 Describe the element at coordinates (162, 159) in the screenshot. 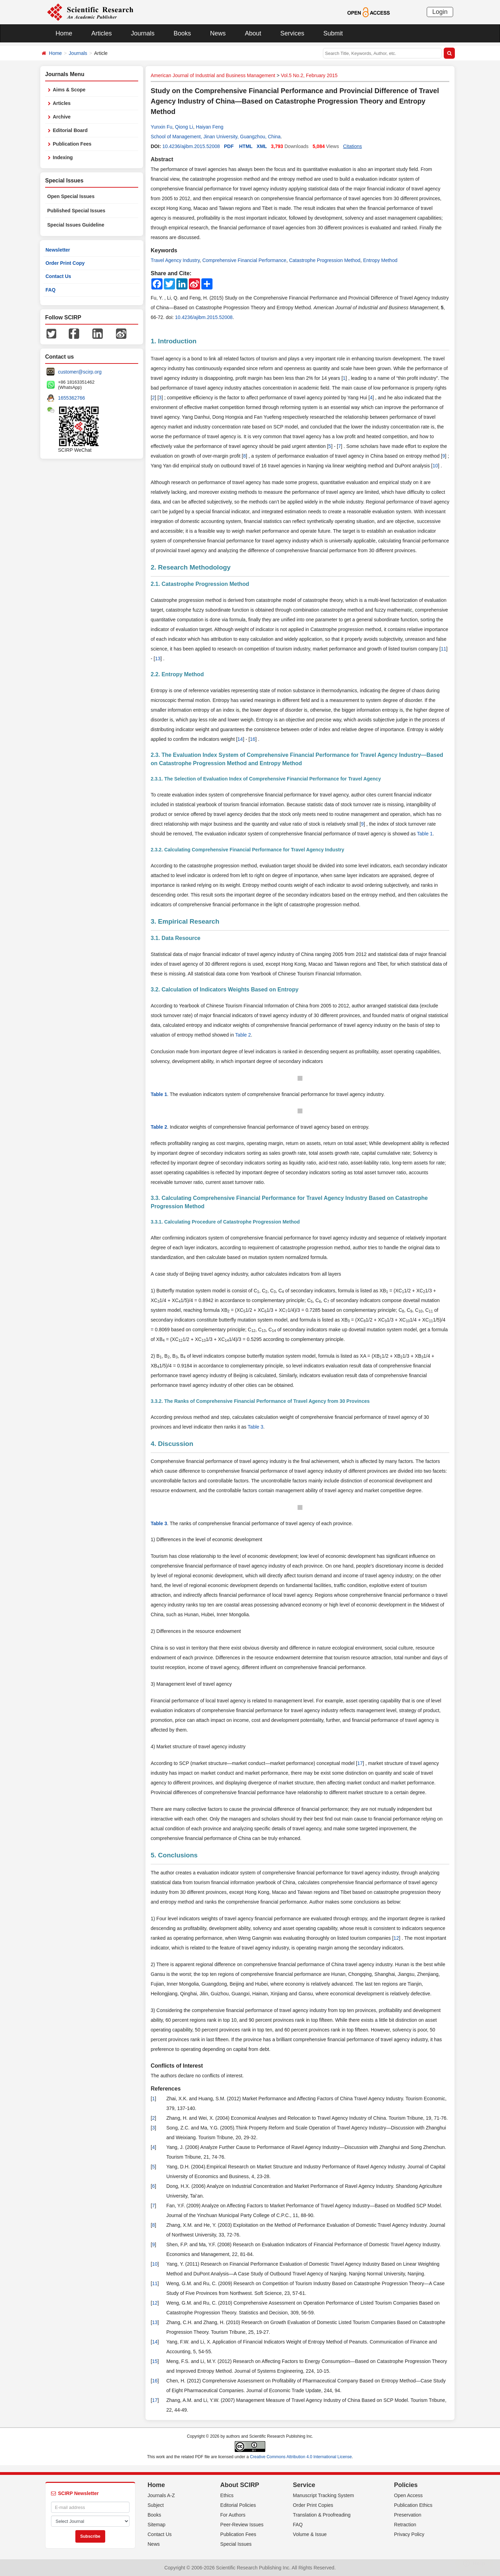

I see `Abstract` at that location.